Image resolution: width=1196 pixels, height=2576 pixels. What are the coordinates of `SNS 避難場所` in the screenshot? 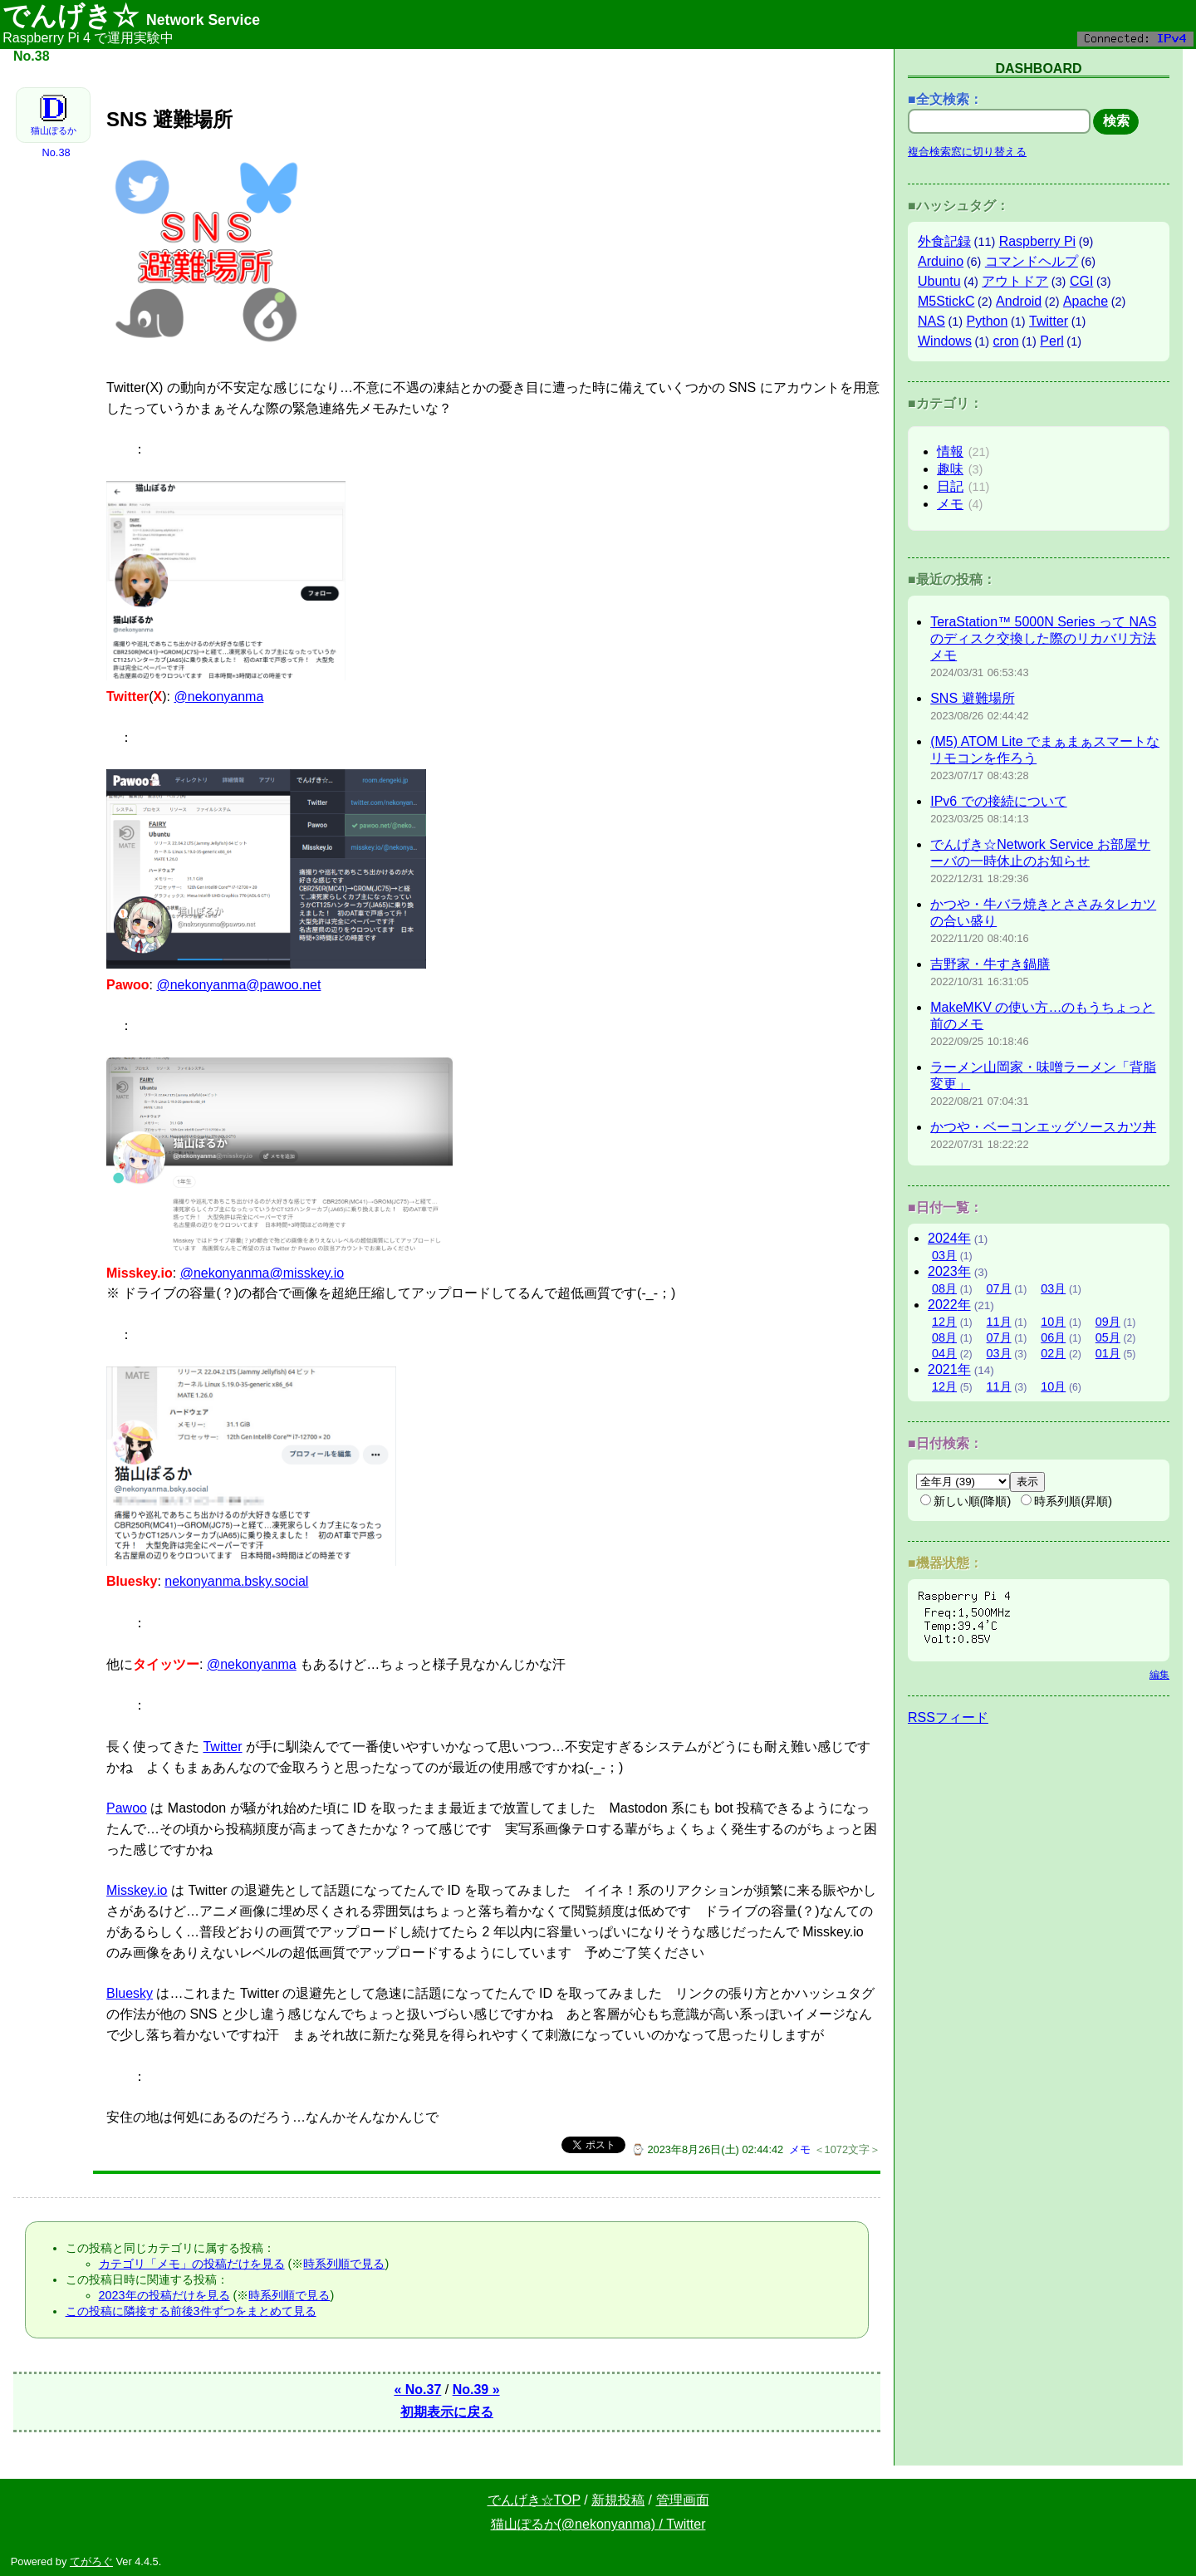 It's located at (972, 698).